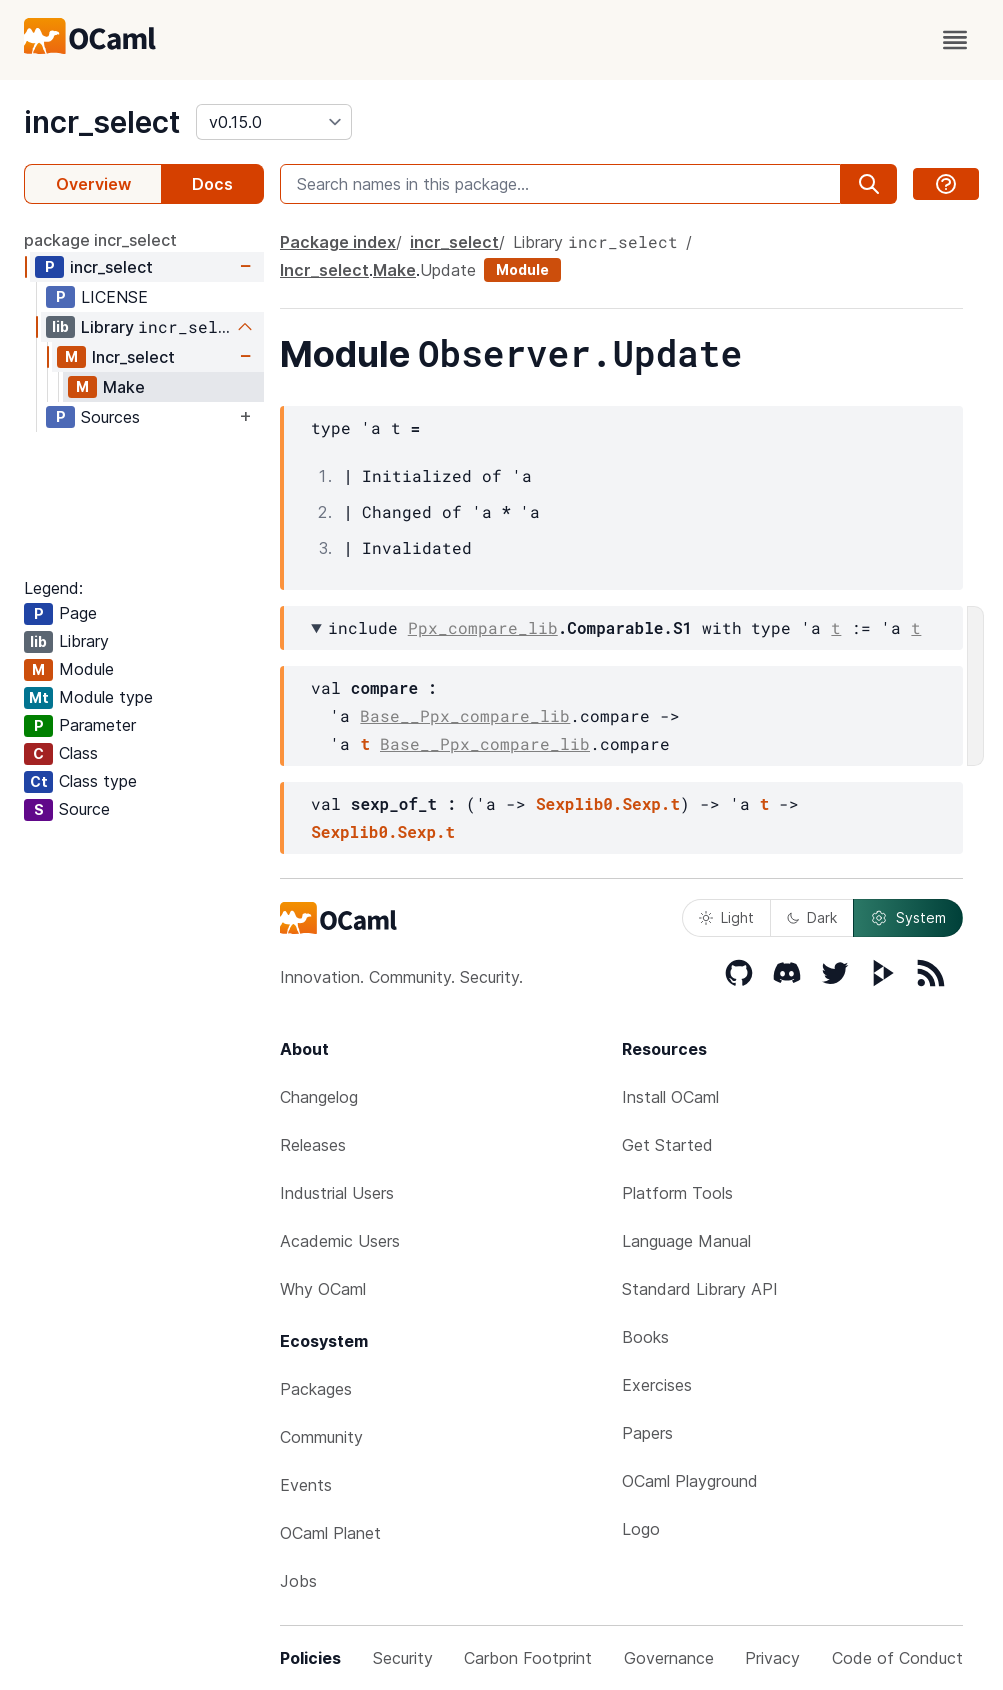 The height and width of the screenshot is (1690, 1003). What do you see at coordinates (667, 1145) in the screenshot?
I see `Get Started` at bounding box center [667, 1145].